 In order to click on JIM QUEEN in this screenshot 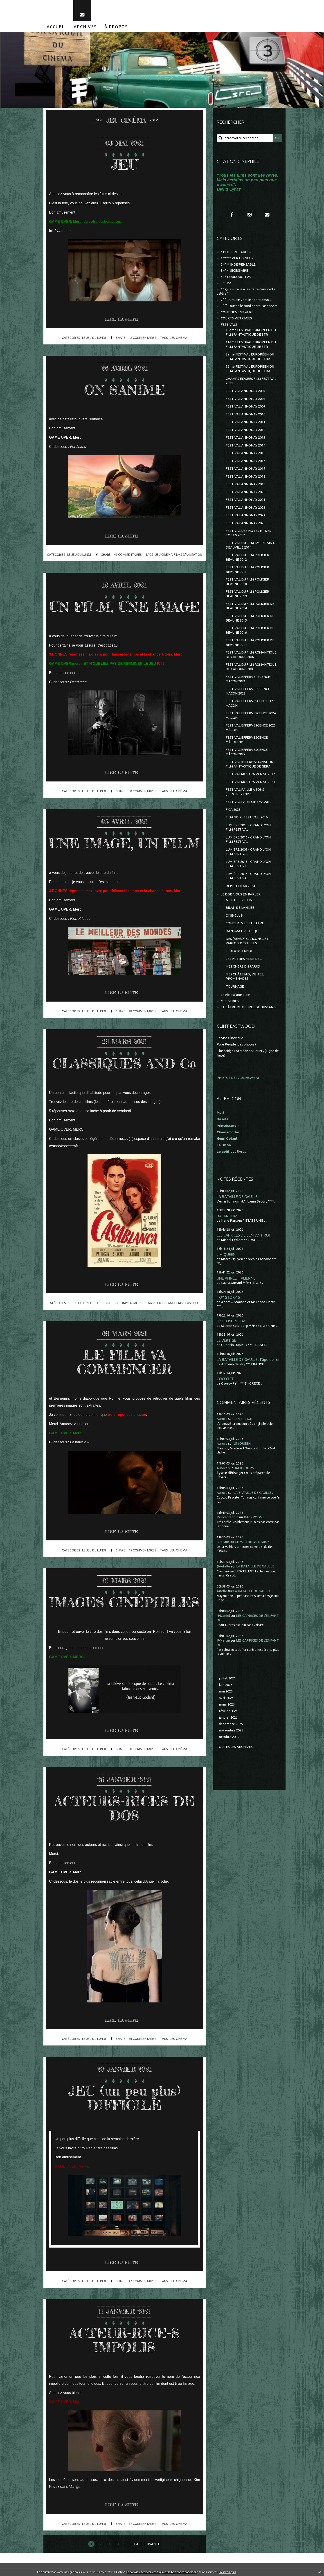, I will do `click(226, 1254)`.